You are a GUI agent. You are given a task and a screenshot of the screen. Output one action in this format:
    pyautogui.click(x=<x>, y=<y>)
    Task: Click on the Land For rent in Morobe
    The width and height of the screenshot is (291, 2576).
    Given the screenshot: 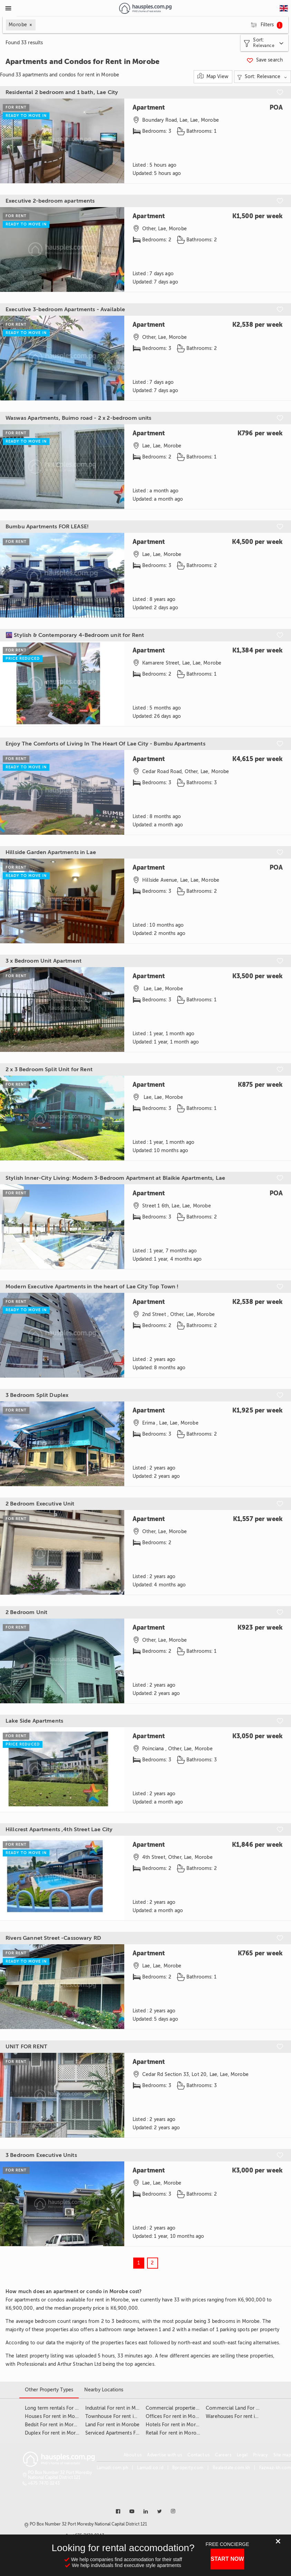 What is the action you would take?
    pyautogui.click(x=112, y=2424)
    